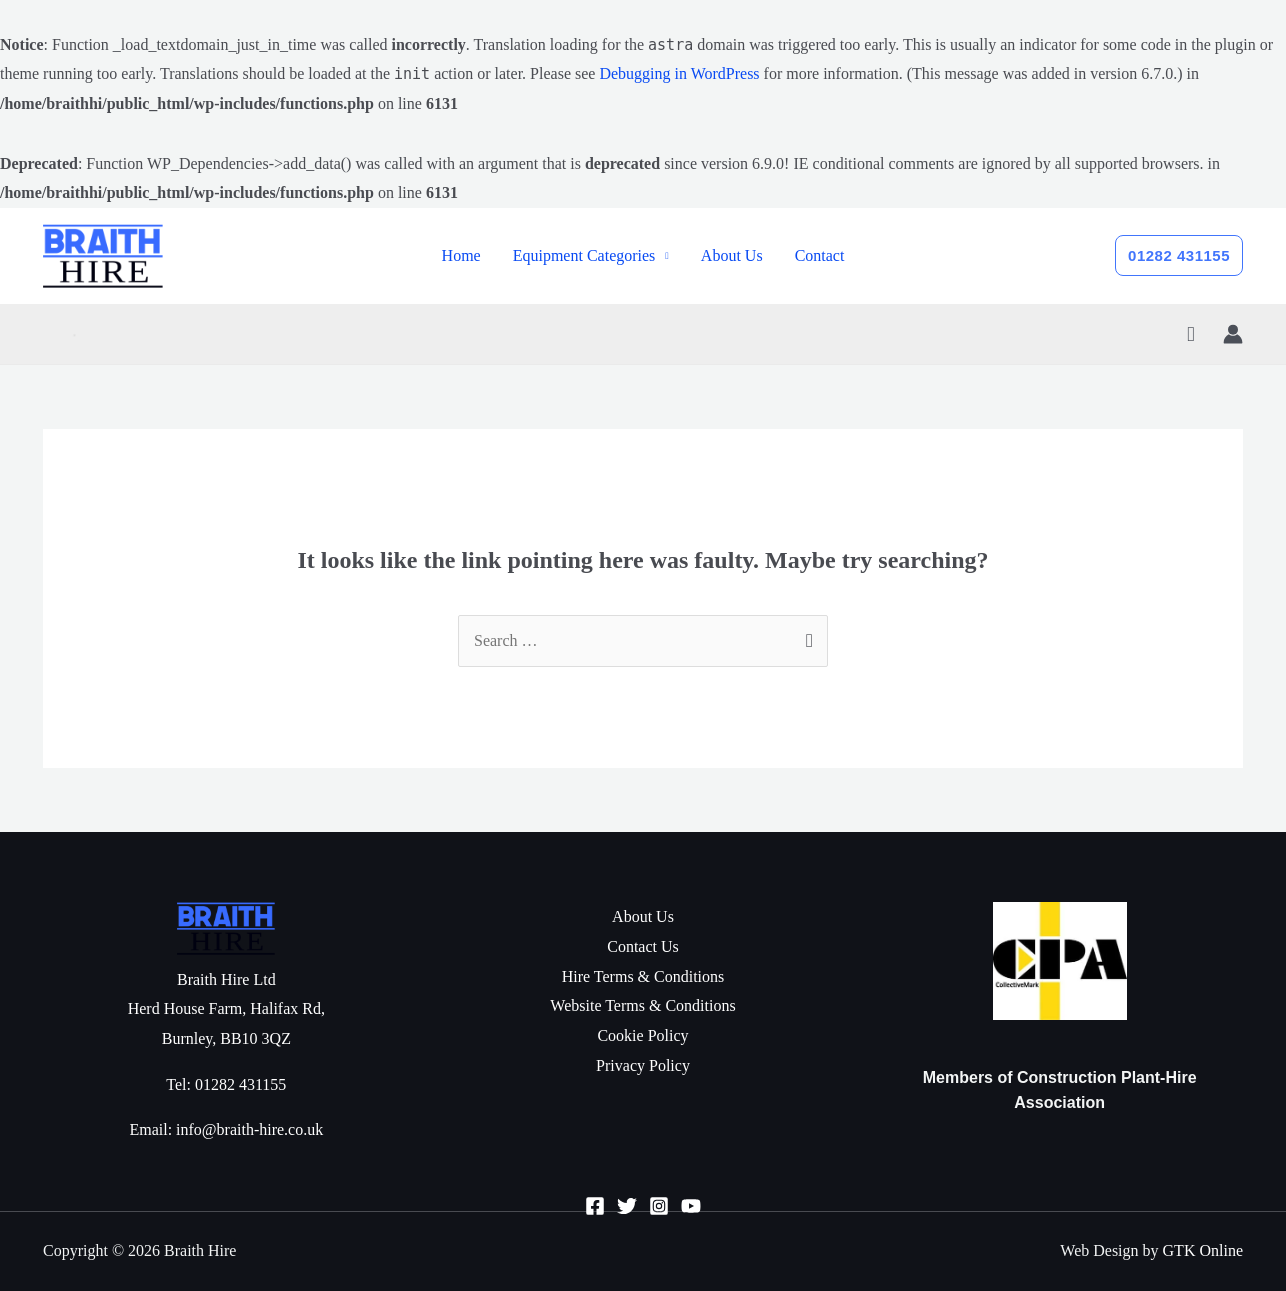  What do you see at coordinates (1203, 1250) in the screenshot?
I see `GTK Online` at bounding box center [1203, 1250].